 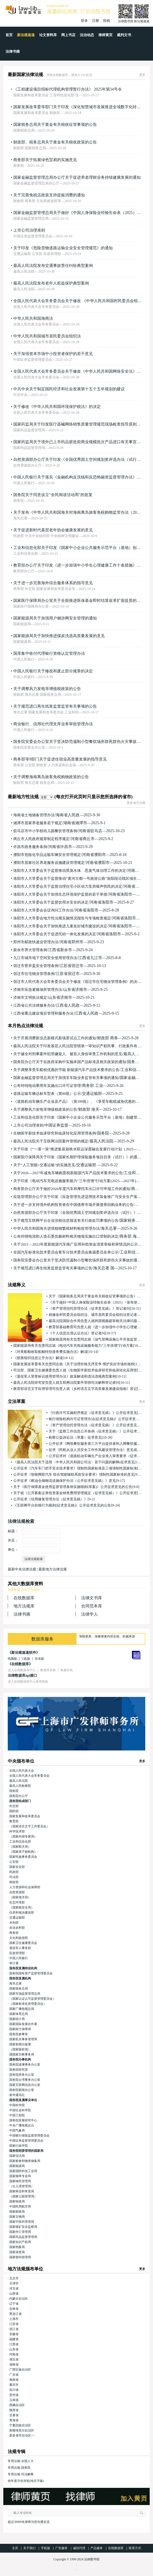 I want to click on 浙江省, so click(x=14, y=2329).